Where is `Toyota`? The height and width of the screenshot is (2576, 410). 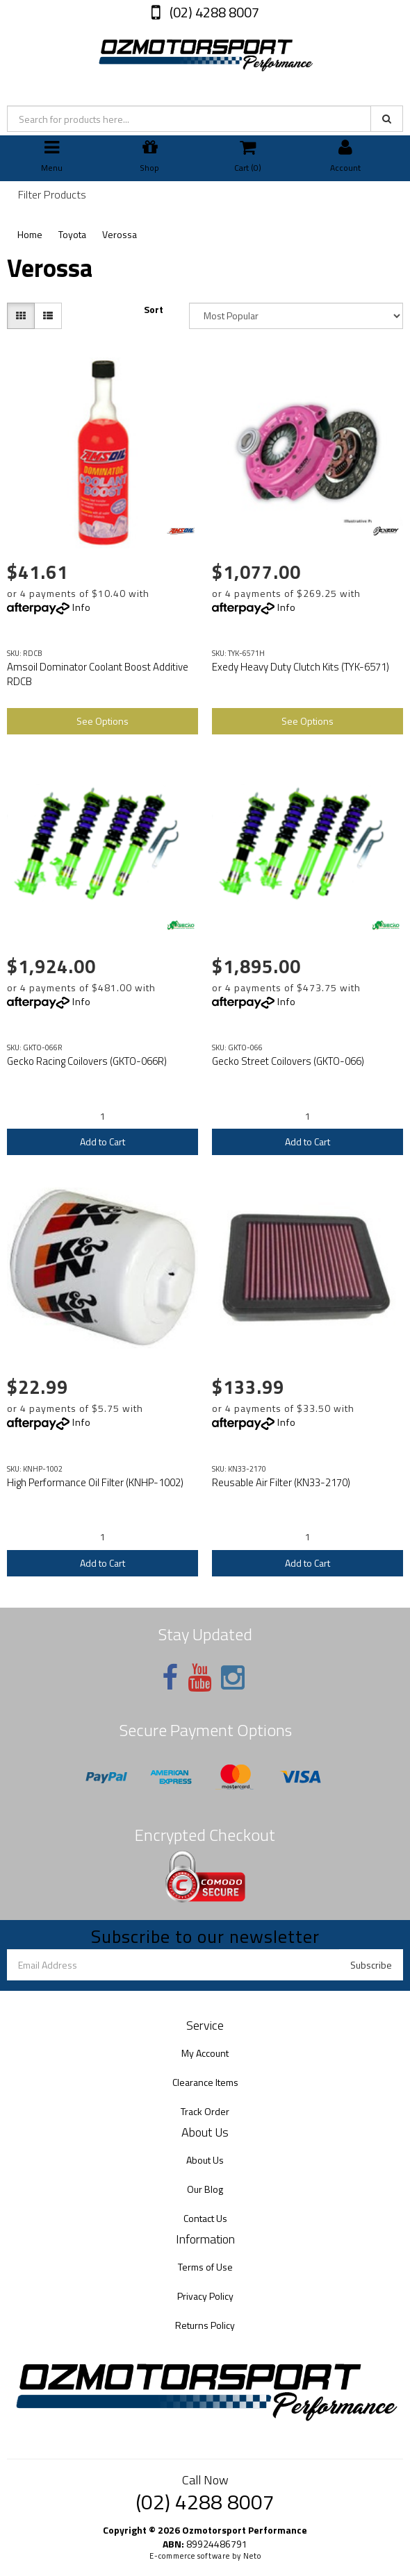
Toyota is located at coordinates (72, 234).